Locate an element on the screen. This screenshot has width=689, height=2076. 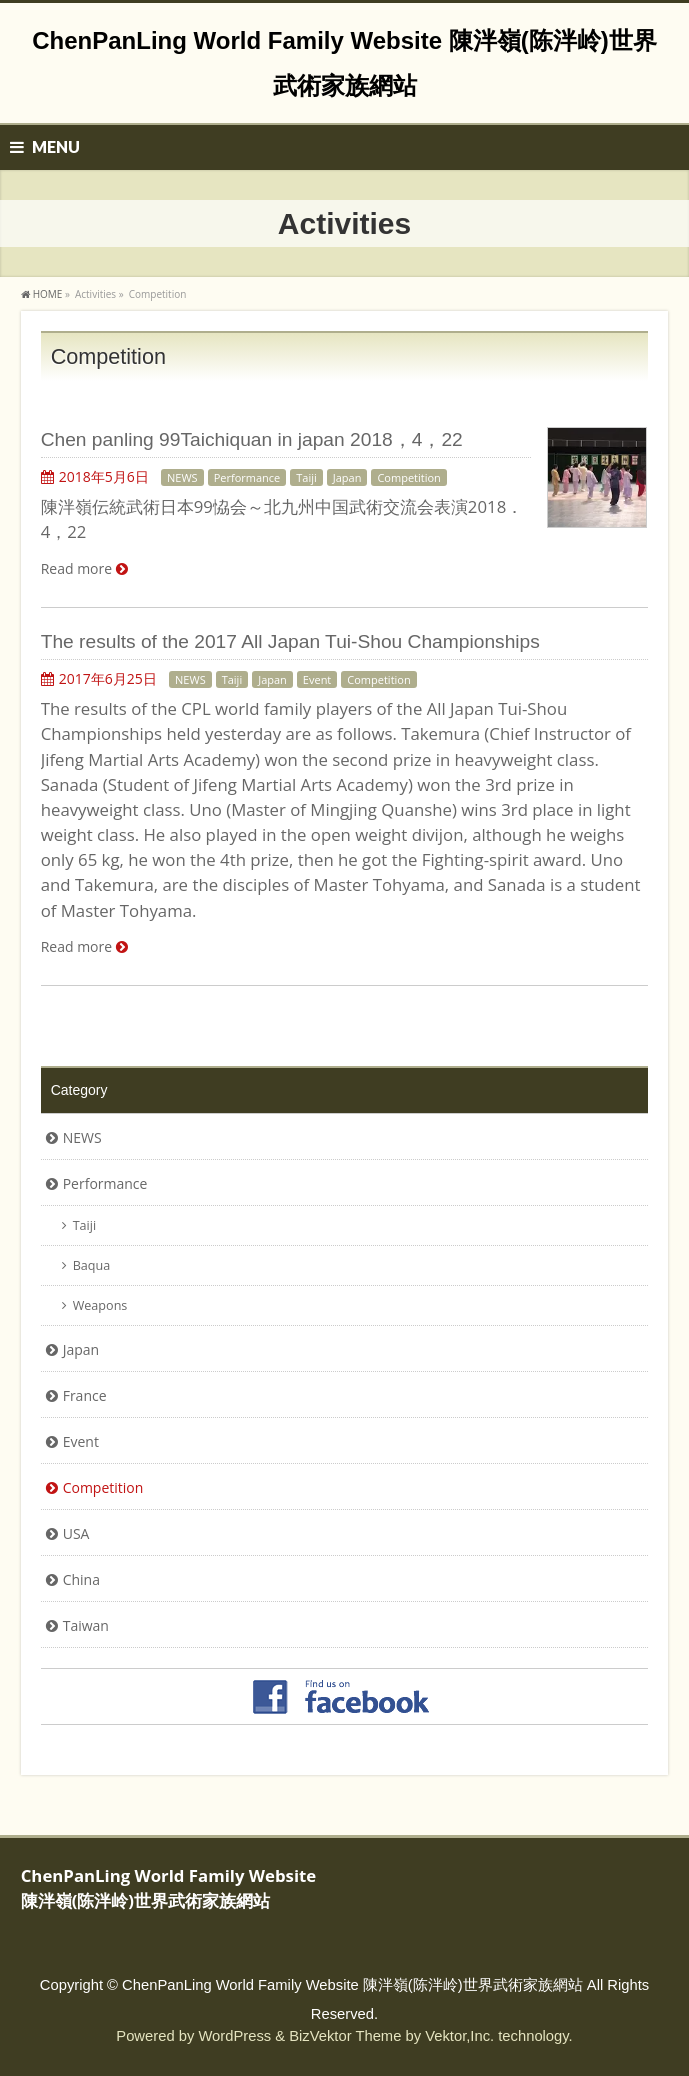
Read more is located at coordinates (76, 568).